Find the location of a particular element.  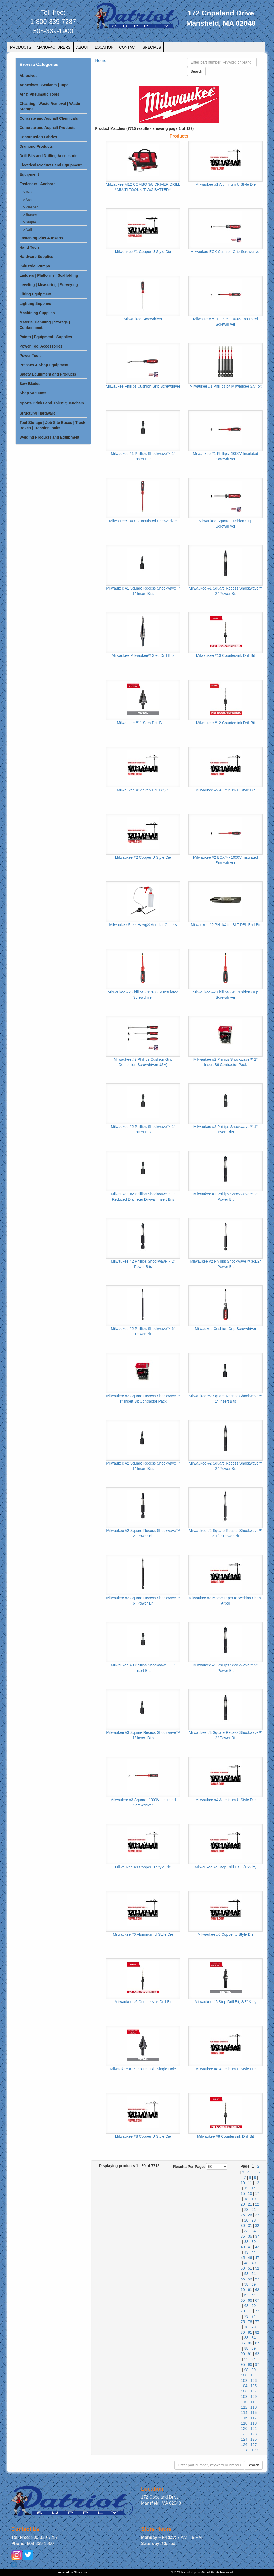

17 is located at coordinates (257, 2193).